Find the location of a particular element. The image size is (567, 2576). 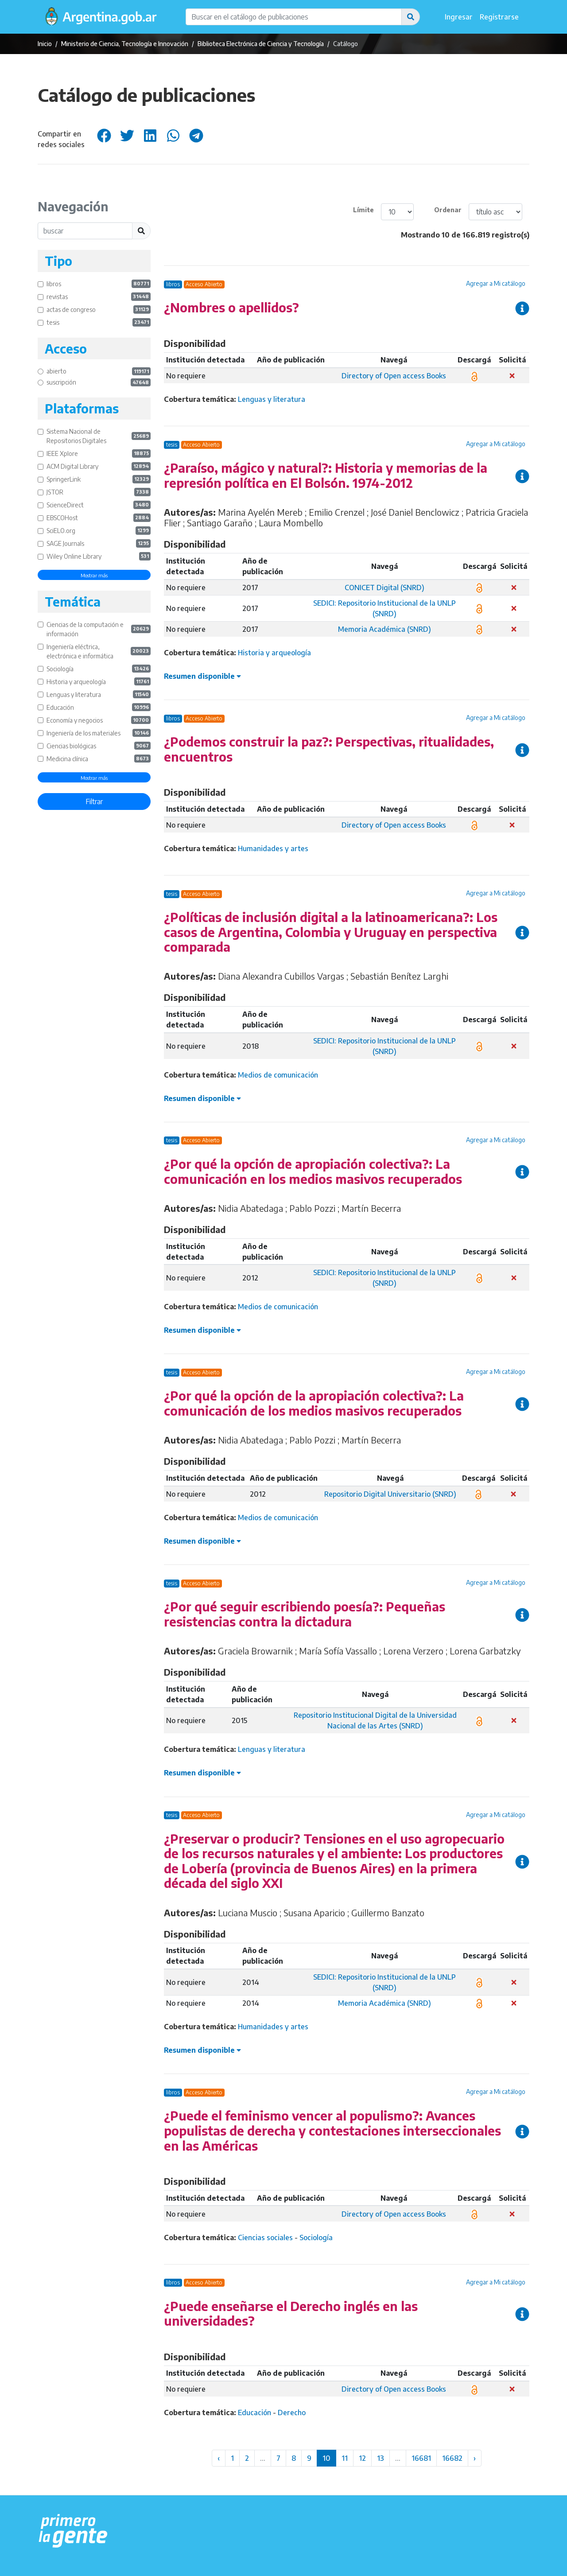

EBSCOHost is located at coordinates (99, 518).